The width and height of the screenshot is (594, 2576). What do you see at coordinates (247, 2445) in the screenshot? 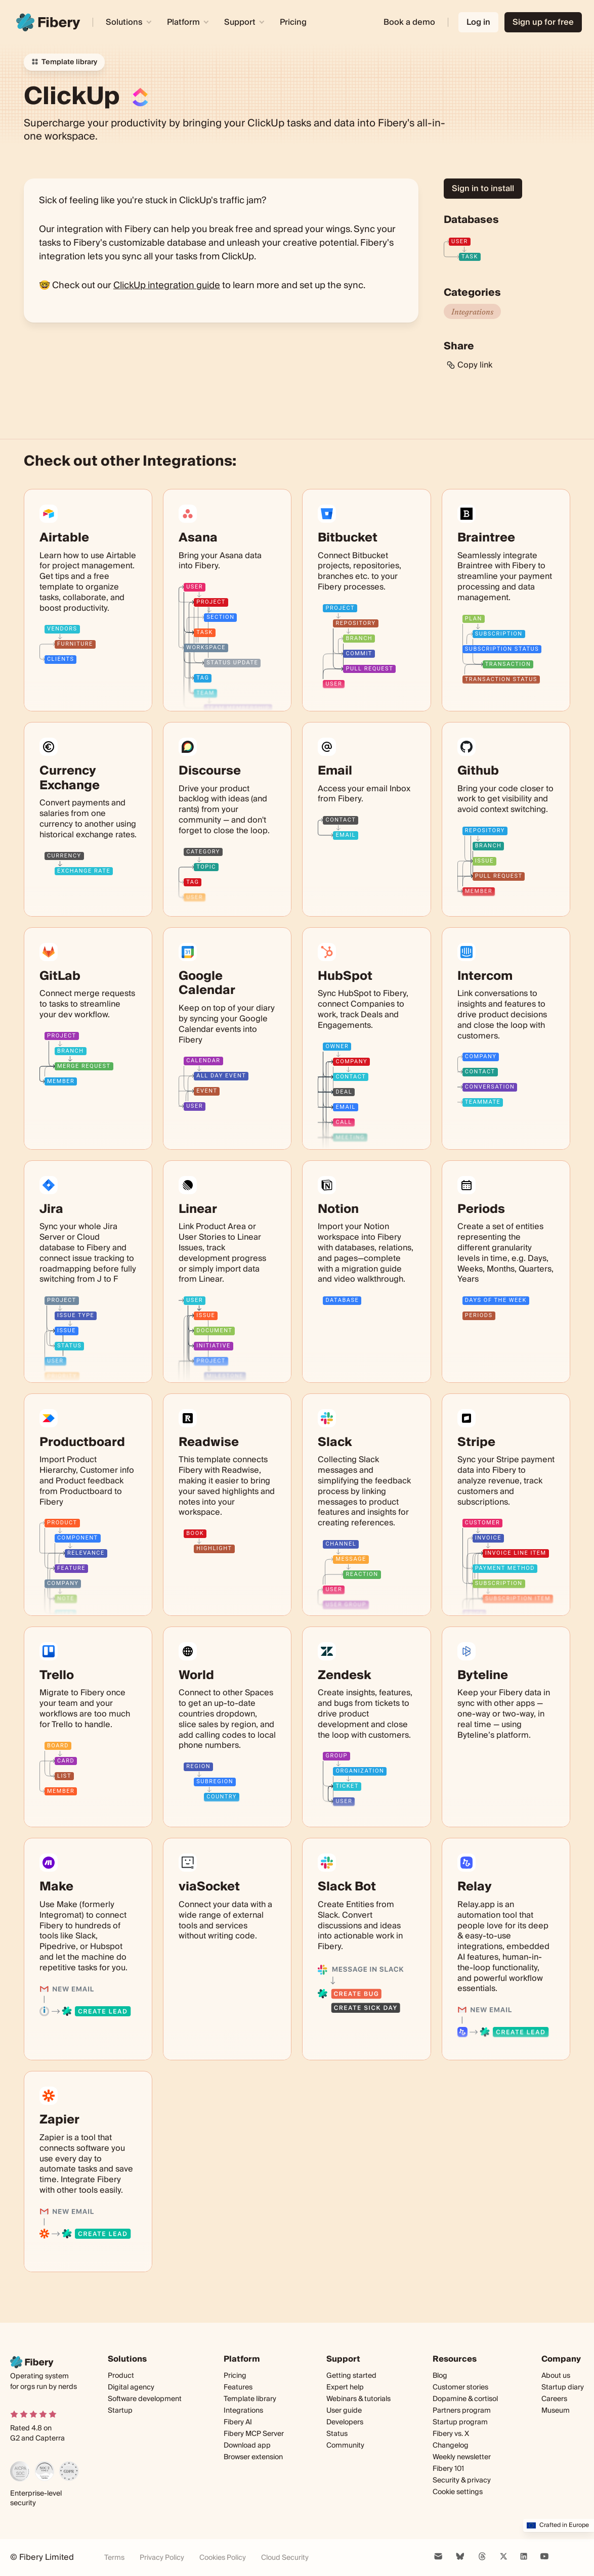
I see `Download app` at bounding box center [247, 2445].